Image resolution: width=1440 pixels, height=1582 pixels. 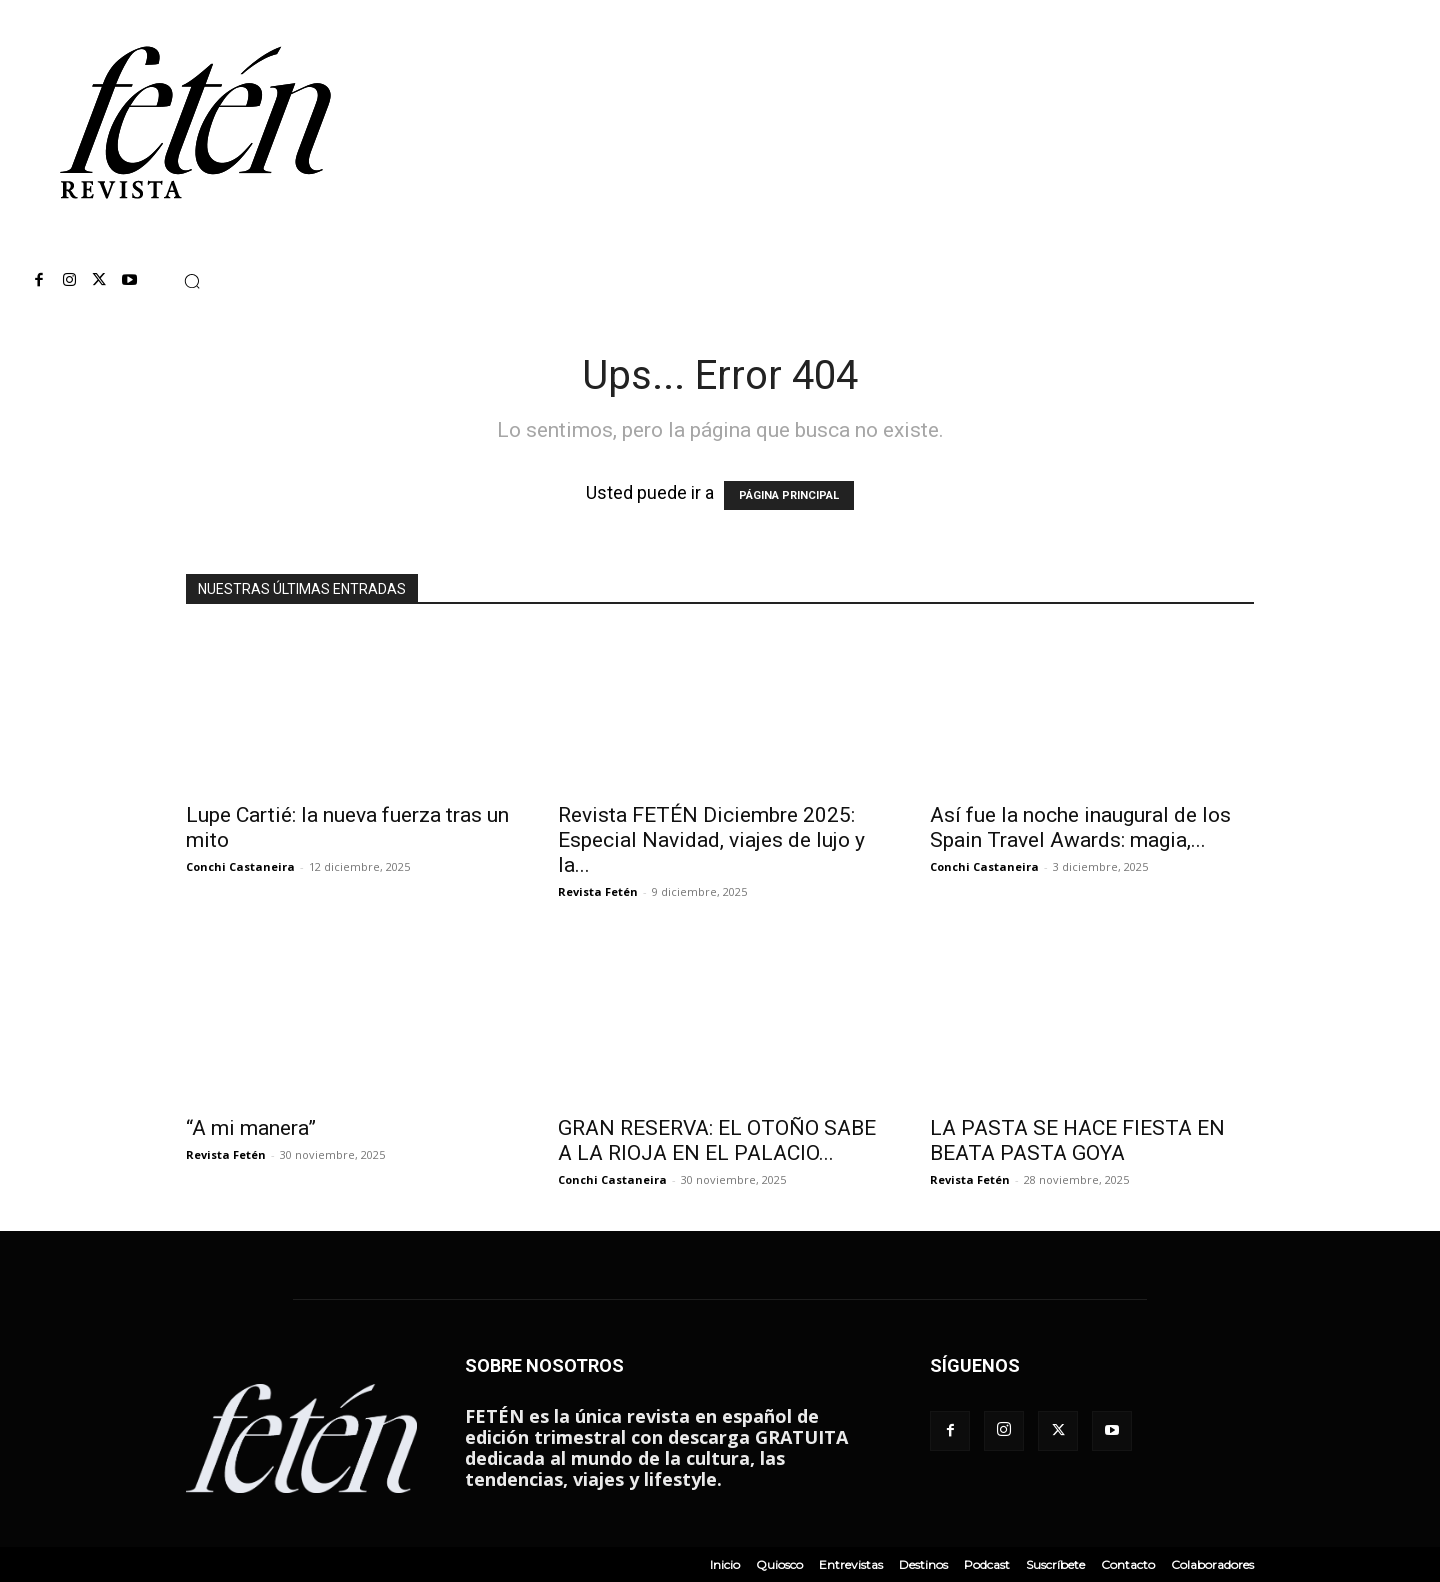 What do you see at coordinates (1212, 1564) in the screenshot?
I see `Colaboradores` at bounding box center [1212, 1564].